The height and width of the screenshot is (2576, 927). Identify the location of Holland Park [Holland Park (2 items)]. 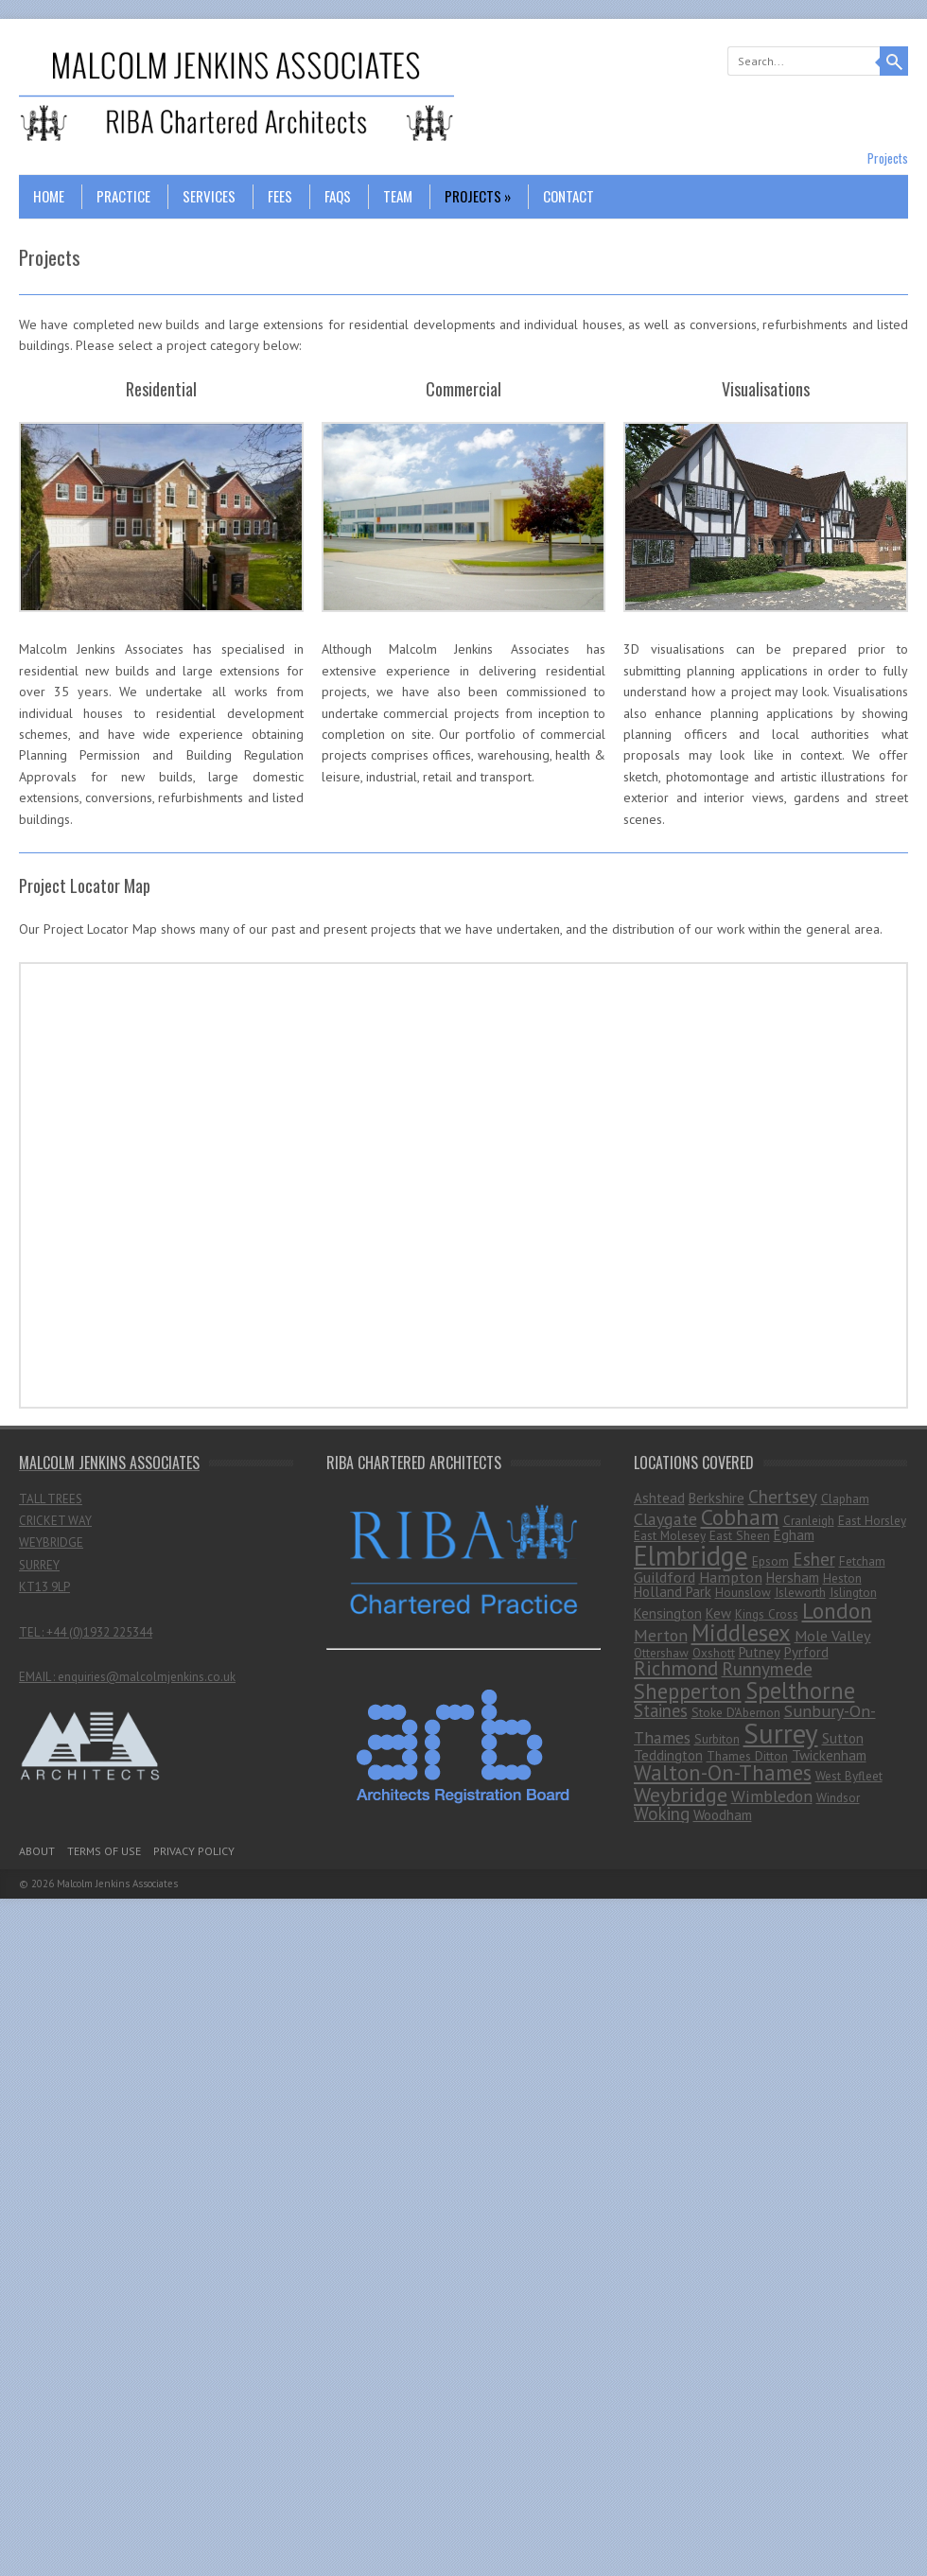
(672, 1592).